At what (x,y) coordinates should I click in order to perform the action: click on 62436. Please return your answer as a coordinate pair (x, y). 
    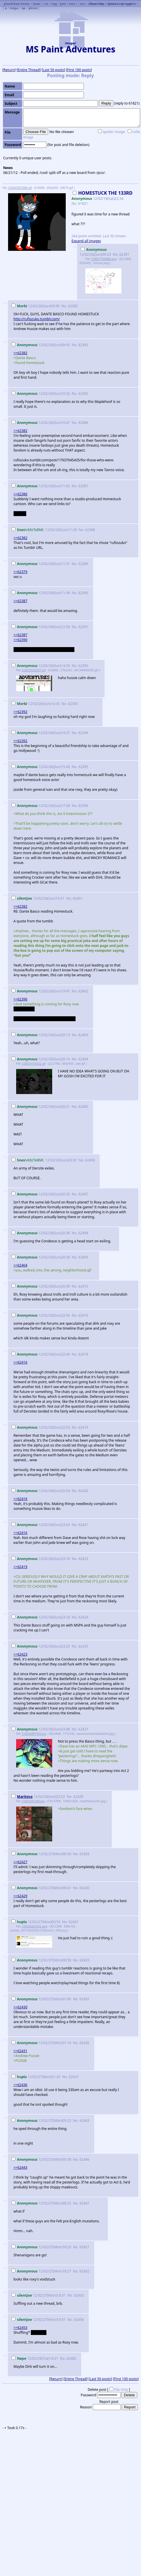
    Looking at the image, I should click on (84, 2042).